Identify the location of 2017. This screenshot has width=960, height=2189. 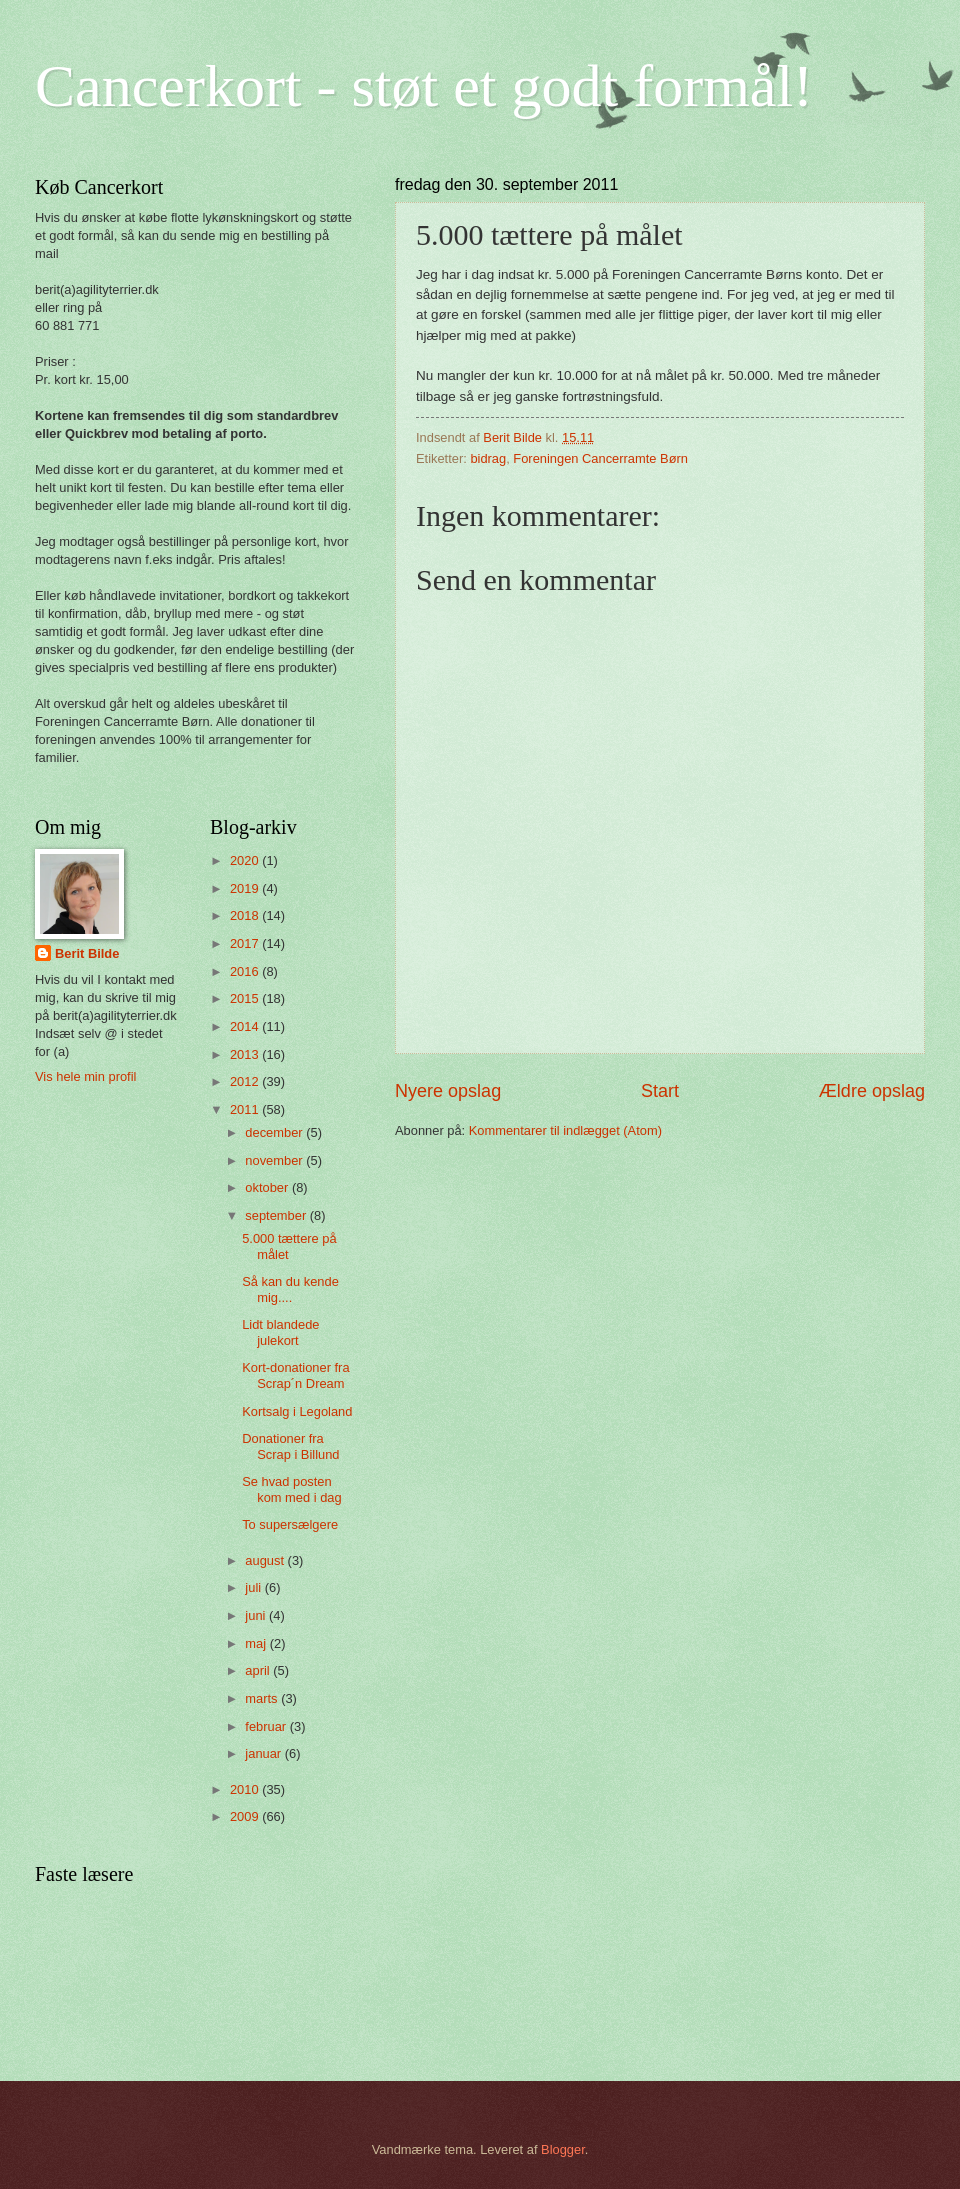
(246, 943).